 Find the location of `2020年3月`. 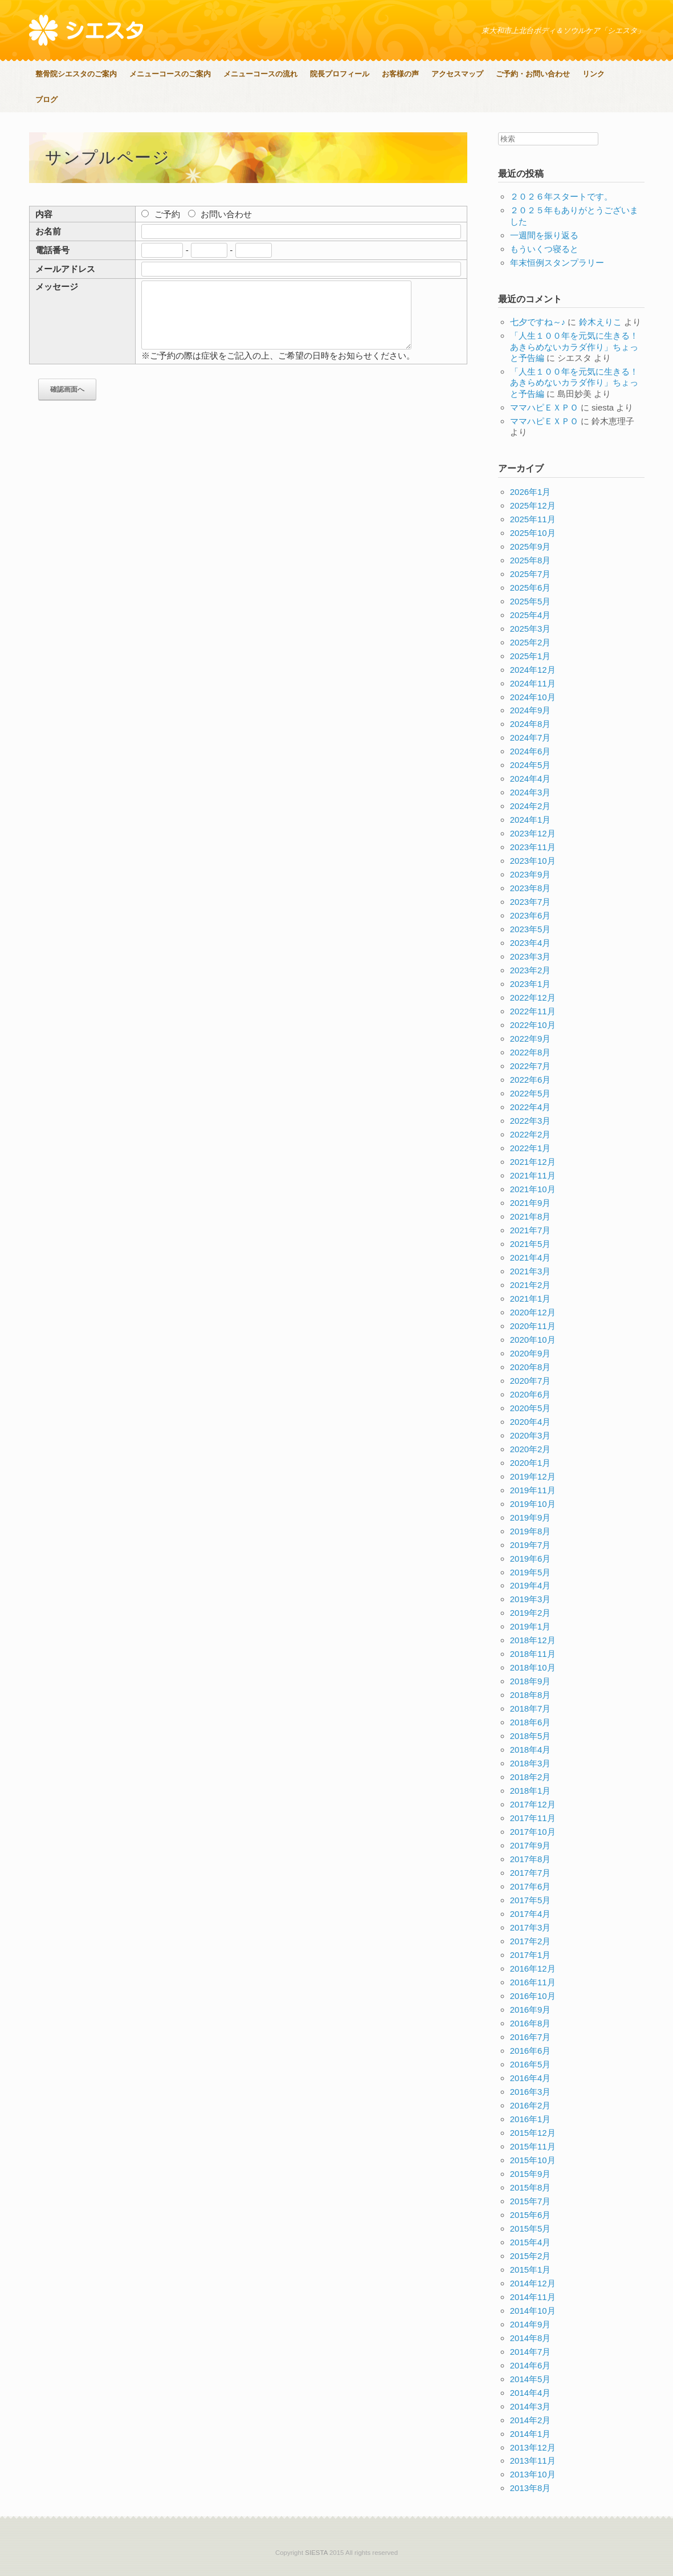

2020年3月 is located at coordinates (530, 1435).